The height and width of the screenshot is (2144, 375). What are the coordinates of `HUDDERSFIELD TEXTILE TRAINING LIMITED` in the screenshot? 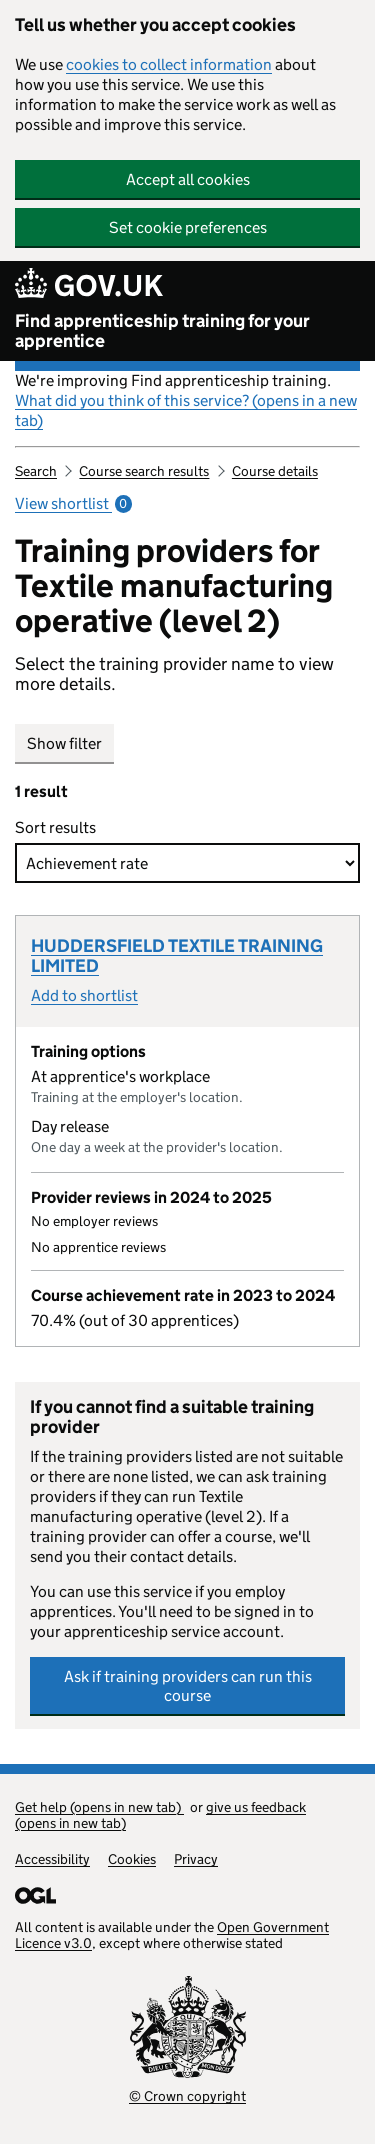 It's located at (177, 956).